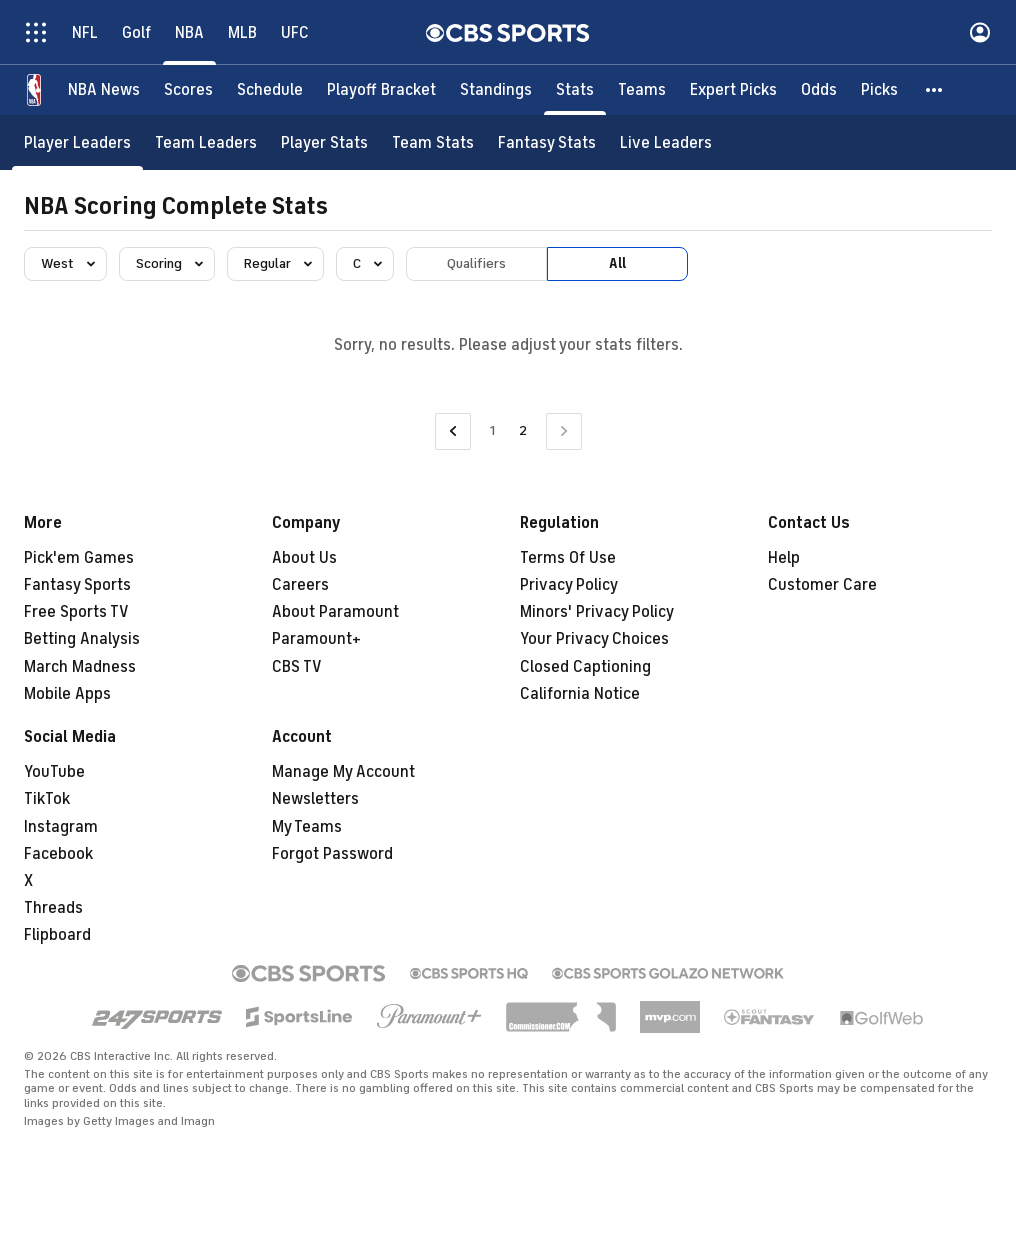 The height and width of the screenshot is (1257, 1016). What do you see at coordinates (879, 90) in the screenshot?
I see `[Picks]` at bounding box center [879, 90].